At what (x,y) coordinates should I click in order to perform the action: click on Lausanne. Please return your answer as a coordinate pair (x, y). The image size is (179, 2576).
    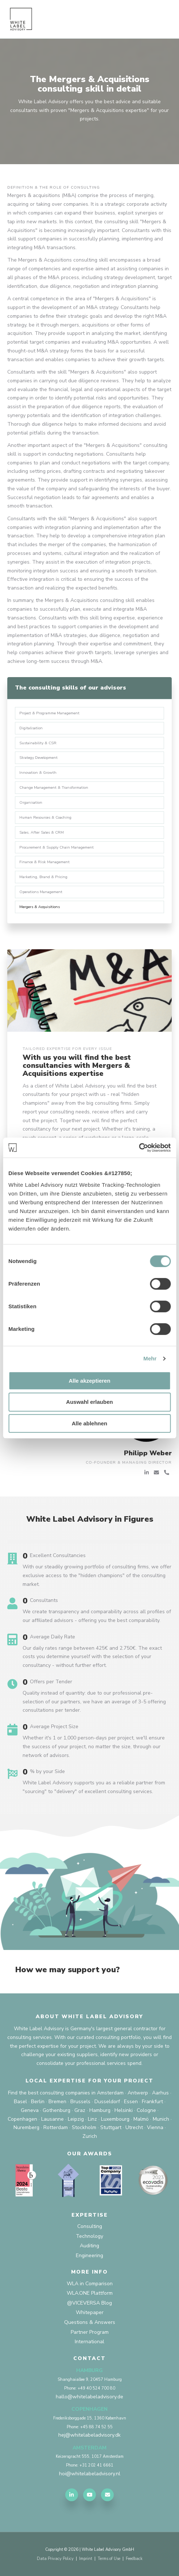
    Looking at the image, I should click on (52, 2119).